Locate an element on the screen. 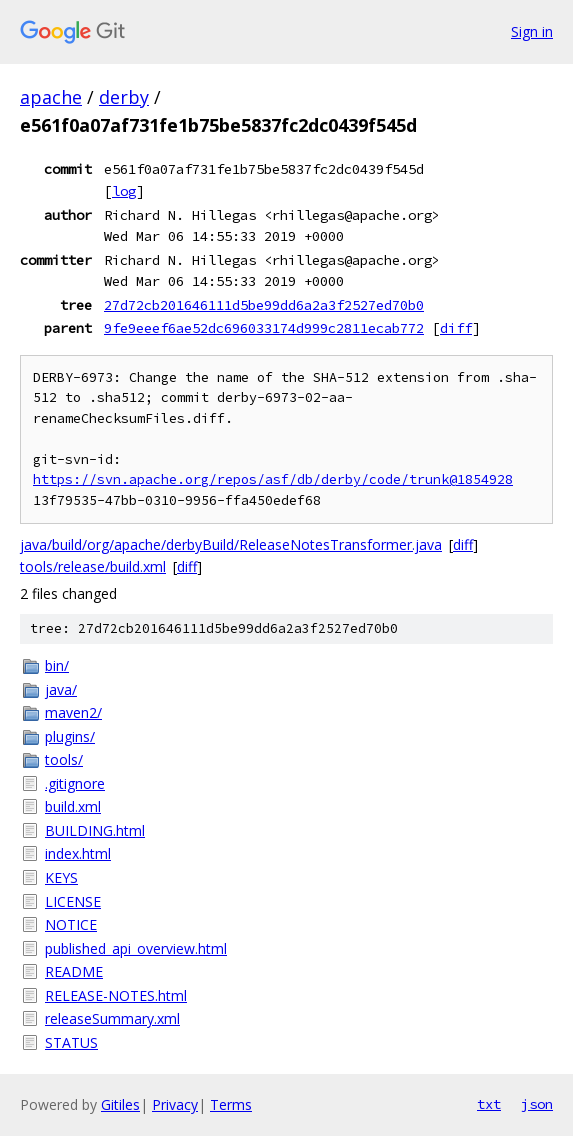 This screenshot has height=1136, width=573. apache is located at coordinates (51, 97).